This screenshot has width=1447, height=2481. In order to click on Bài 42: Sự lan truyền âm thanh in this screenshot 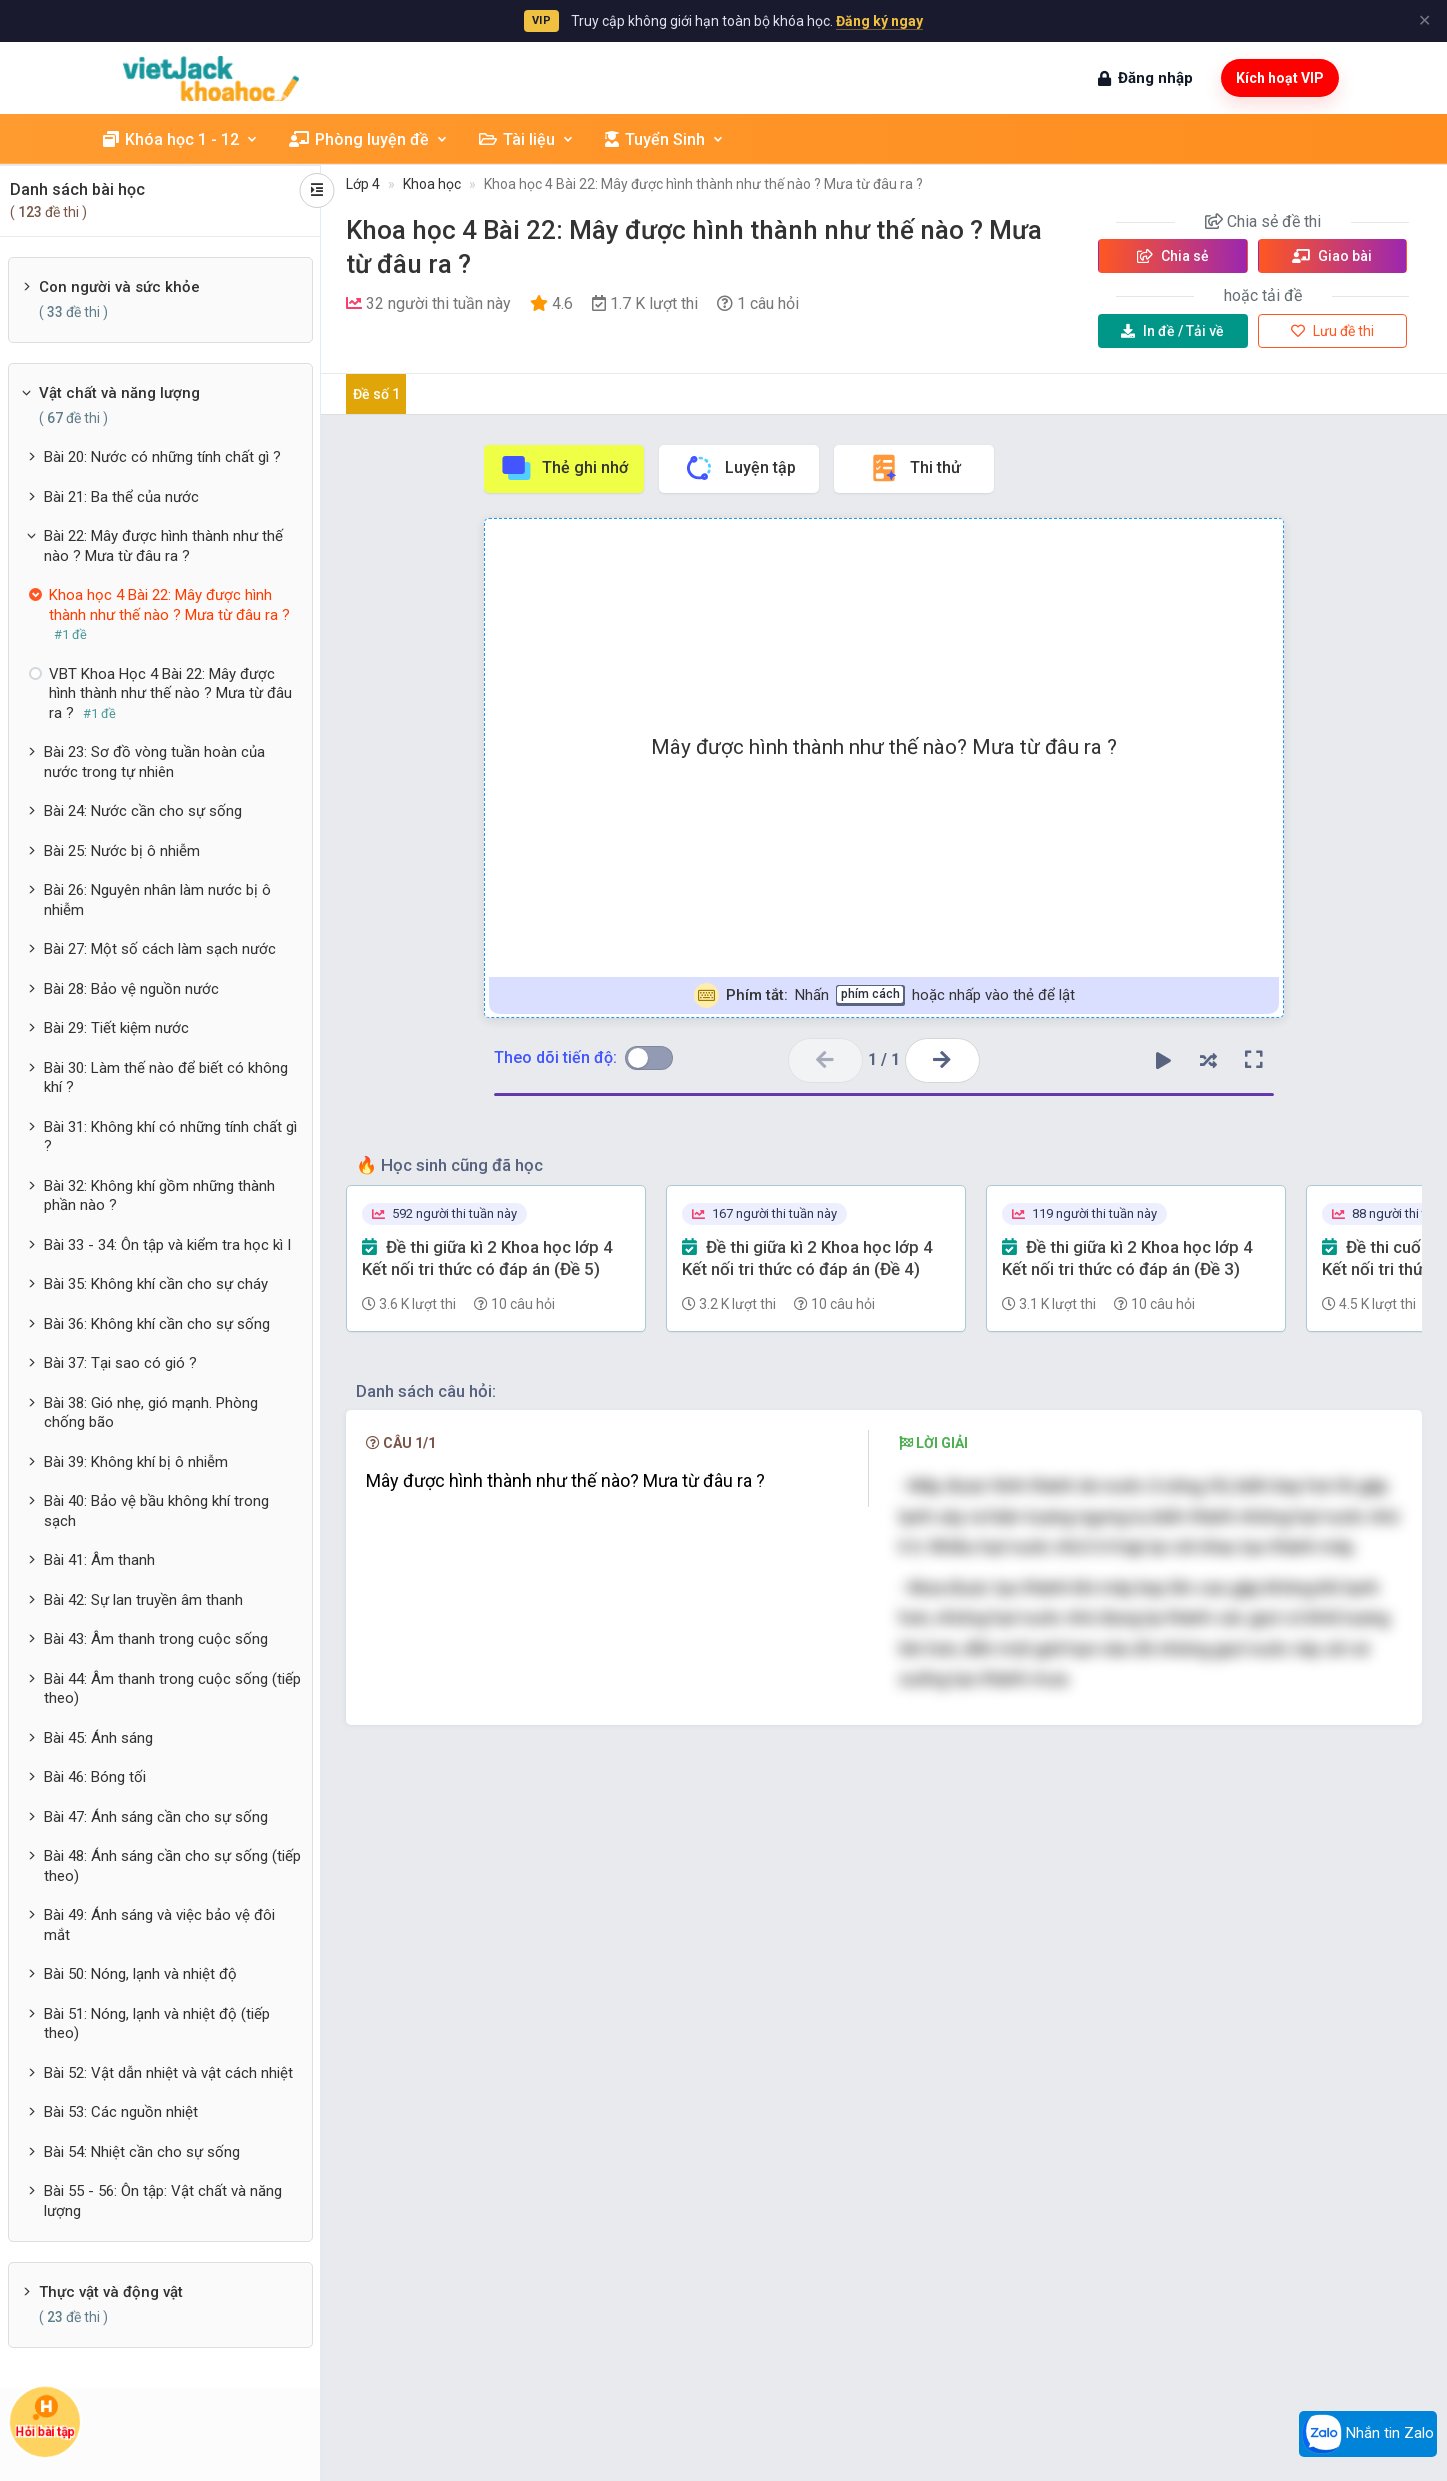, I will do `click(143, 1600)`.